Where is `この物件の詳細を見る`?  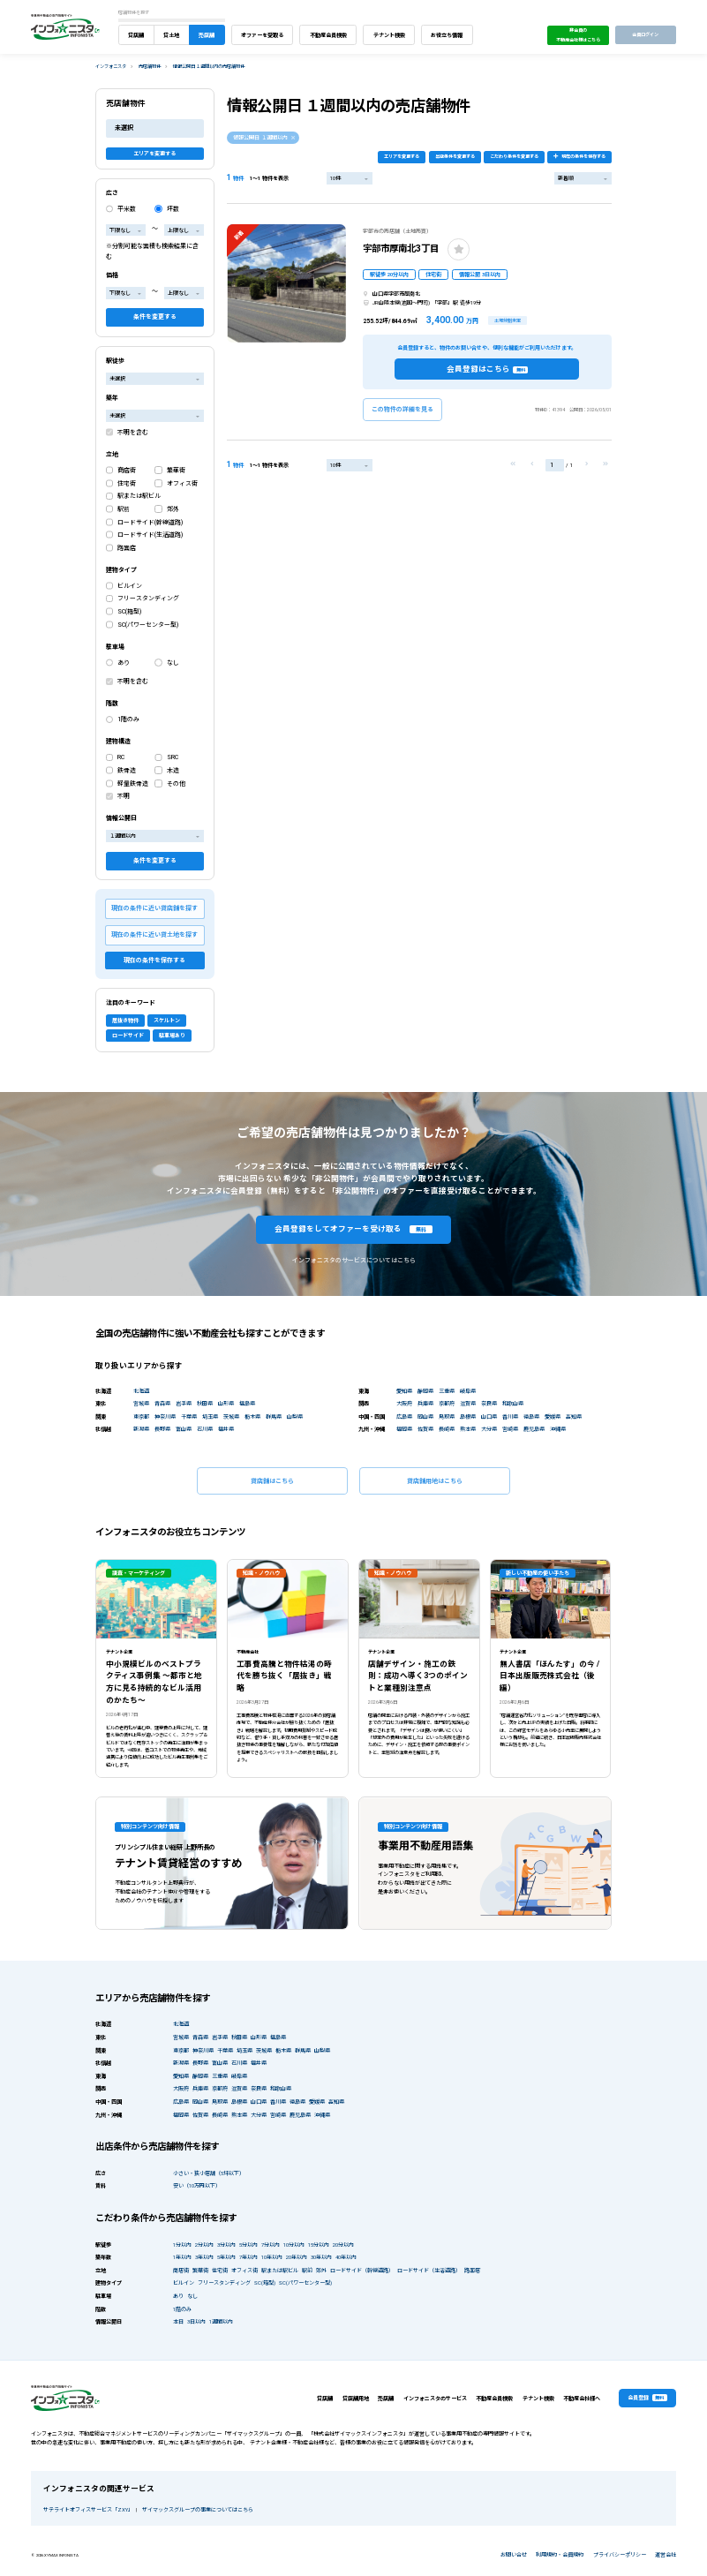 この物件の詳細を見る is located at coordinates (402, 409).